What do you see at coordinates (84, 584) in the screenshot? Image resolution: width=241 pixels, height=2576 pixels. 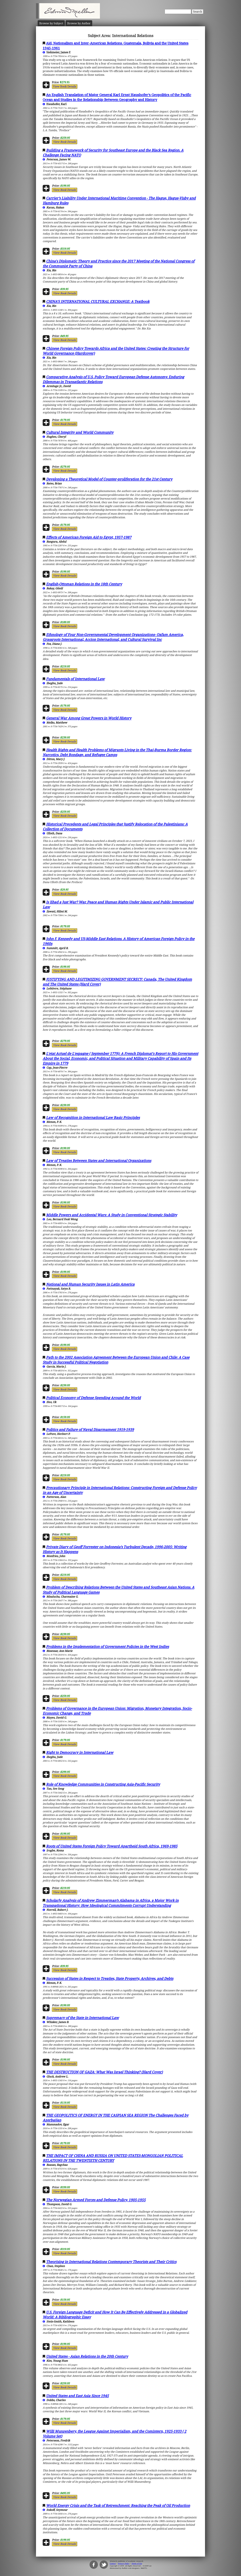 I see `English-Ottoman Relations in the 18th Century` at bounding box center [84, 584].